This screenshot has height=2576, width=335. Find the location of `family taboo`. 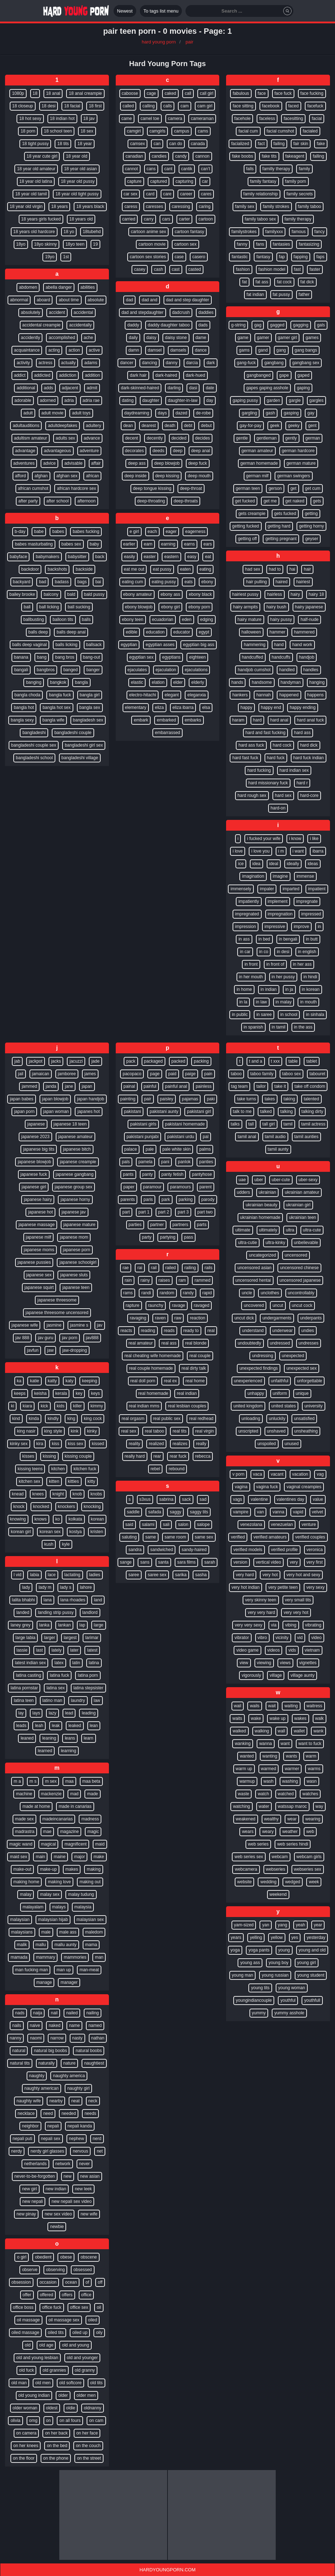

family taboo is located at coordinates (309, 206).